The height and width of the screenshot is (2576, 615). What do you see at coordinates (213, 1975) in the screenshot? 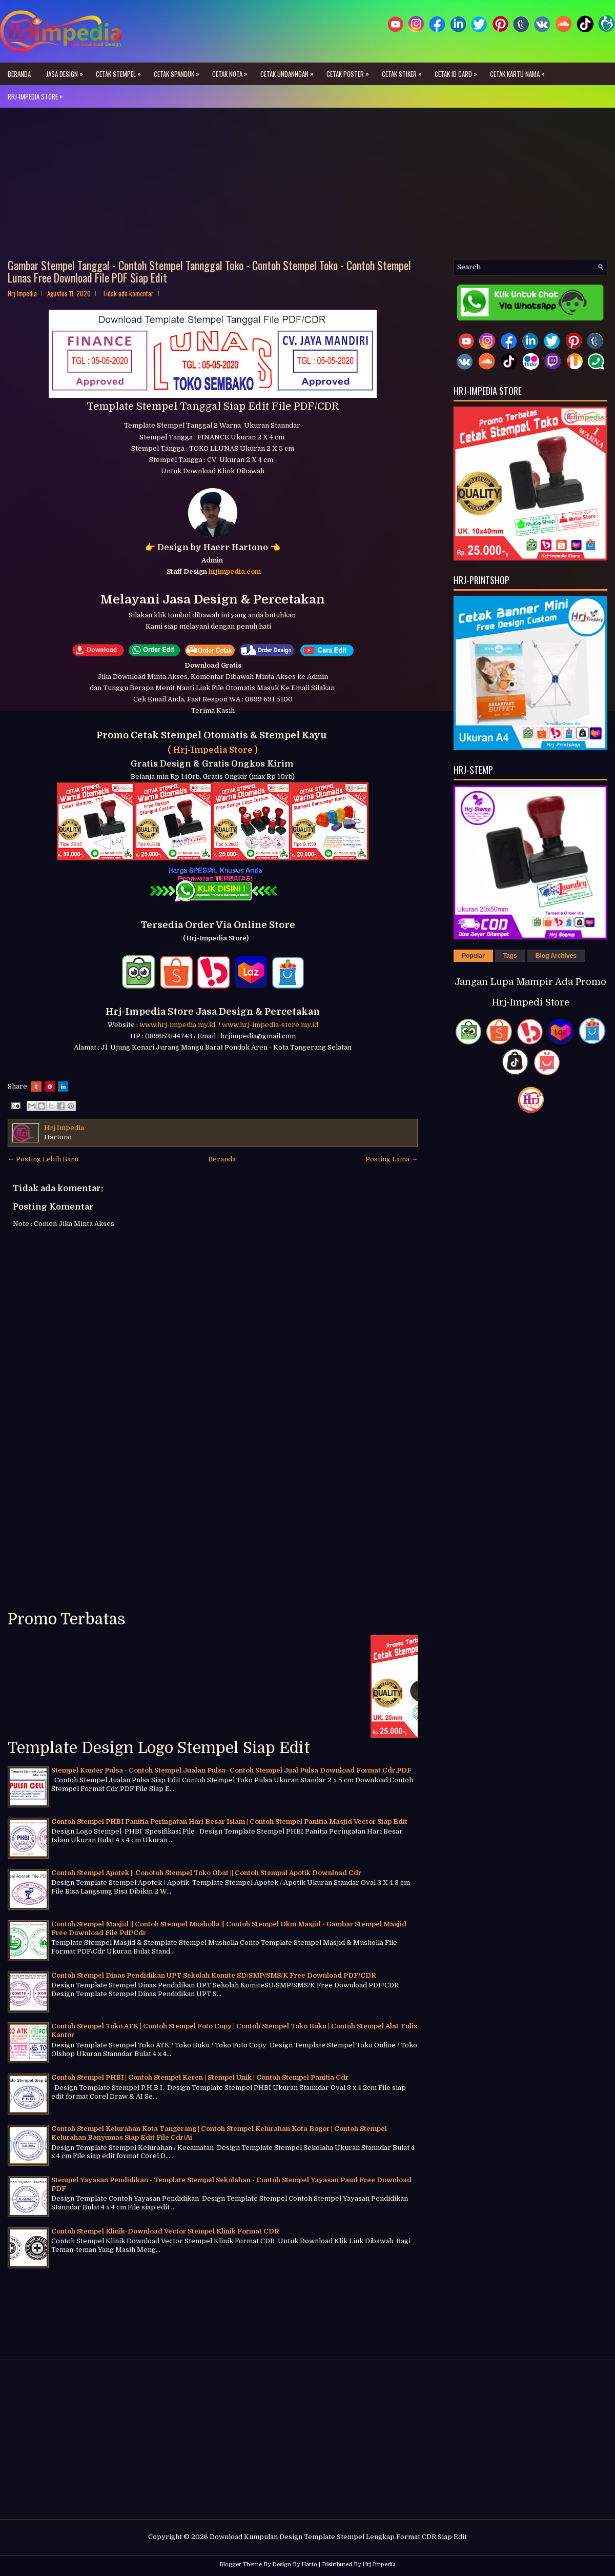
I see `Contoh Stempel Dinas Pendidikan UPT Sekolah Komite SD/SMP/SMS/K Free Download PDF/CDR` at bounding box center [213, 1975].